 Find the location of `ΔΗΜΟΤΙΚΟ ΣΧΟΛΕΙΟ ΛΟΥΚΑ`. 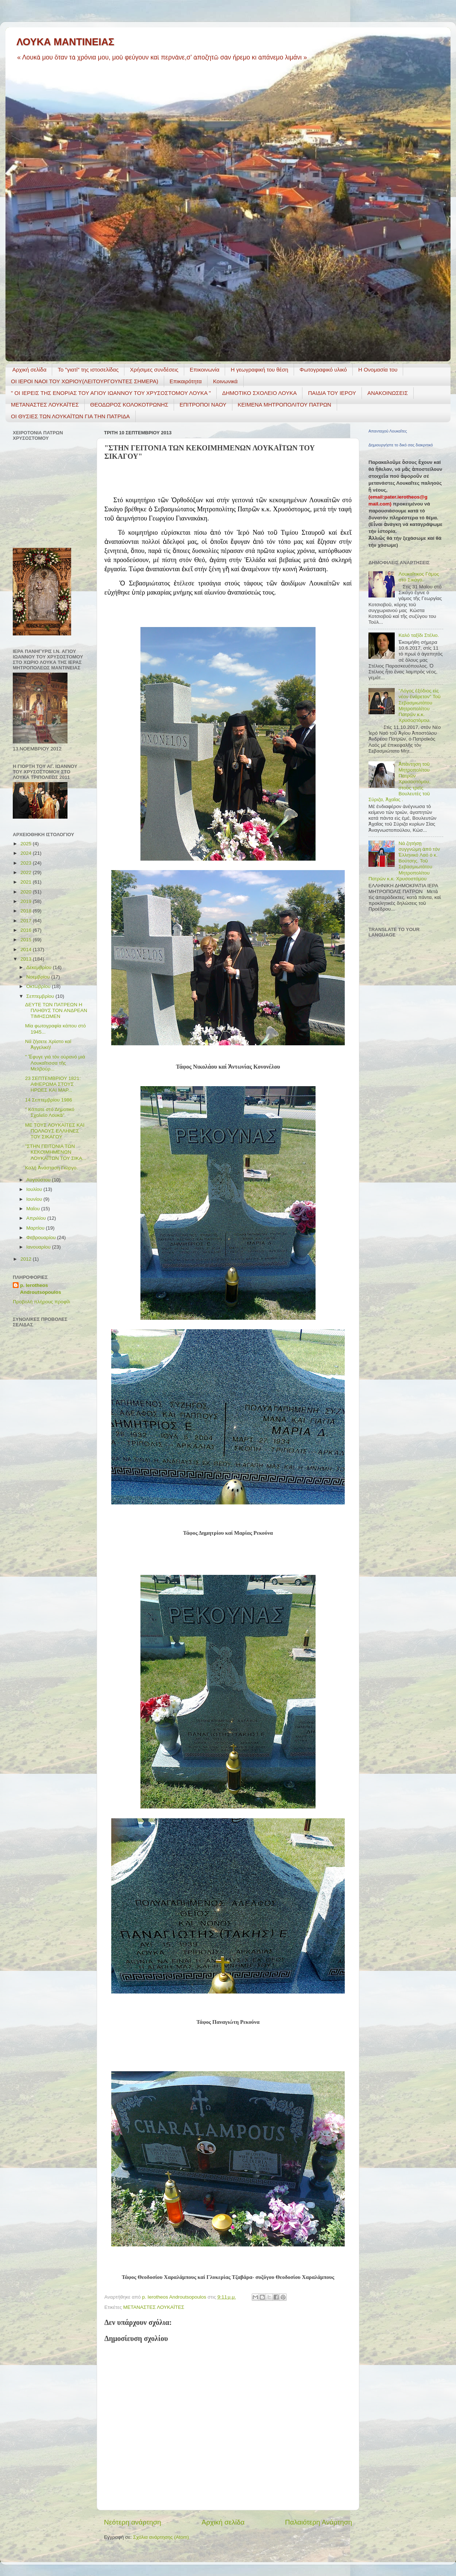

ΔΗΜΟΤΙΚΟ ΣΧΟΛΕΙΟ ΛΟΥΚΑ is located at coordinates (259, 393).